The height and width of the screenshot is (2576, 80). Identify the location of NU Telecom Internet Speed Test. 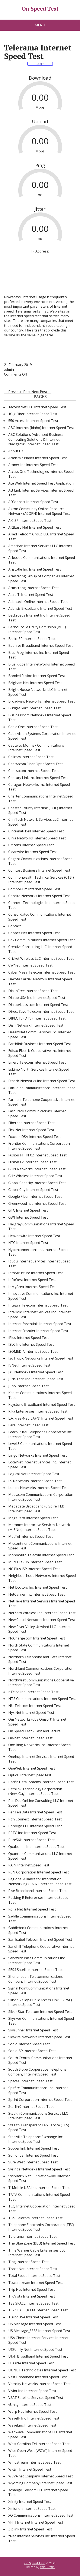
(34, 1705).